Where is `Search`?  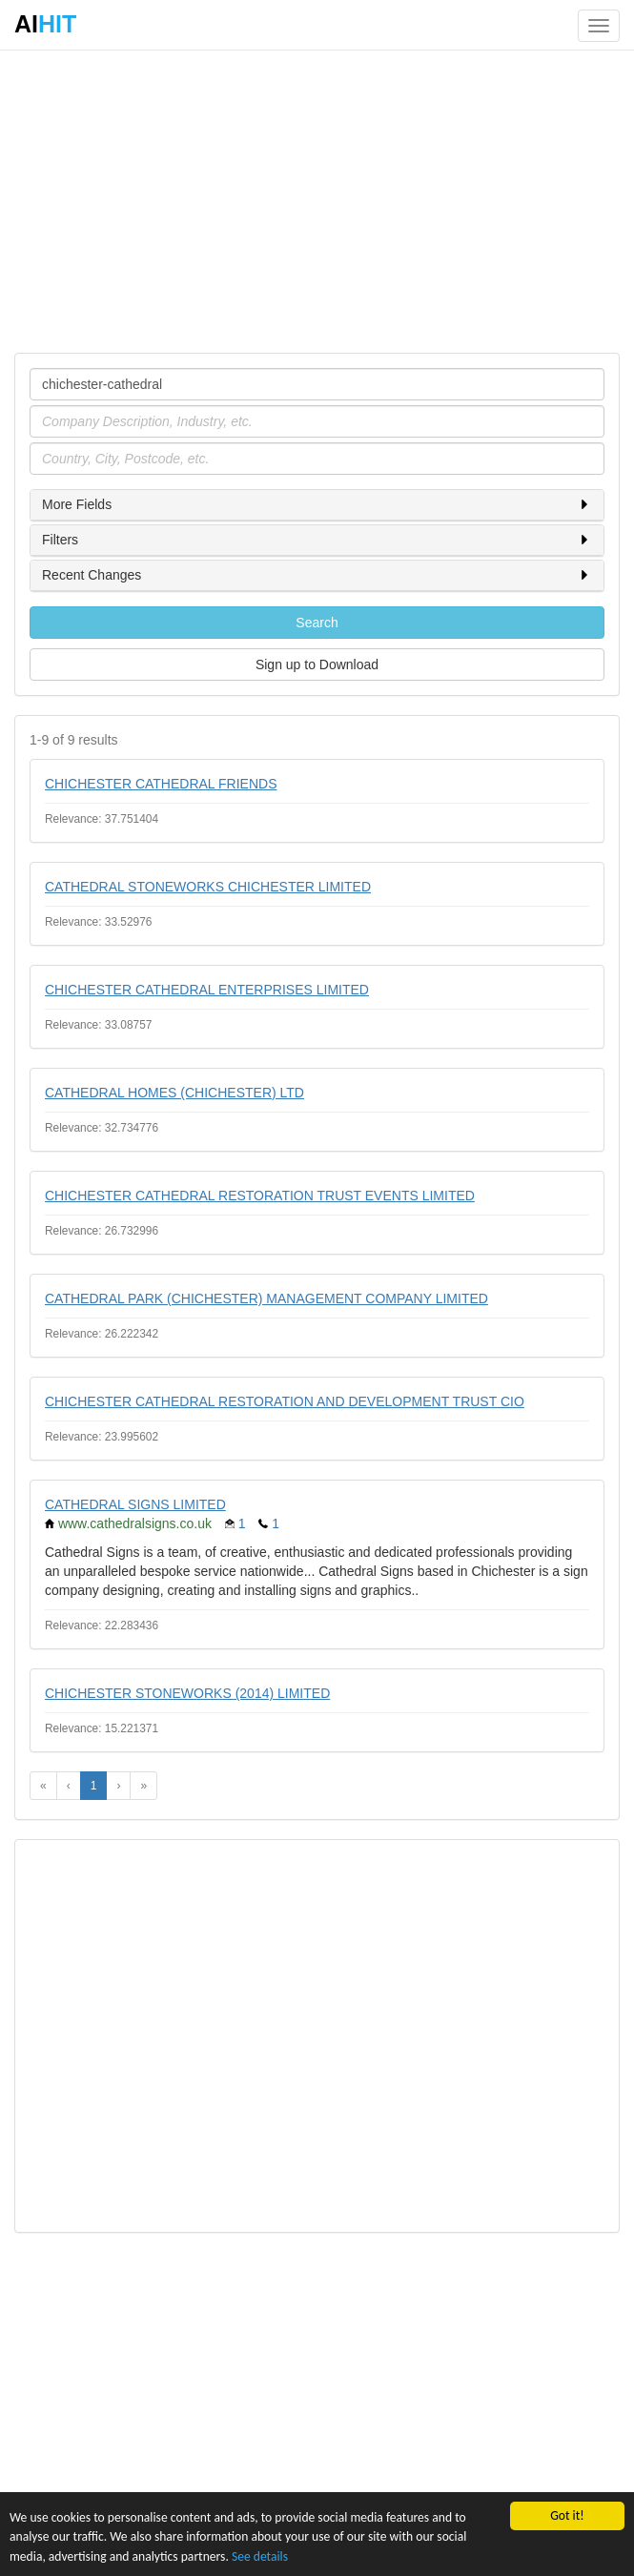 Search is located at coordinates (316, 622).